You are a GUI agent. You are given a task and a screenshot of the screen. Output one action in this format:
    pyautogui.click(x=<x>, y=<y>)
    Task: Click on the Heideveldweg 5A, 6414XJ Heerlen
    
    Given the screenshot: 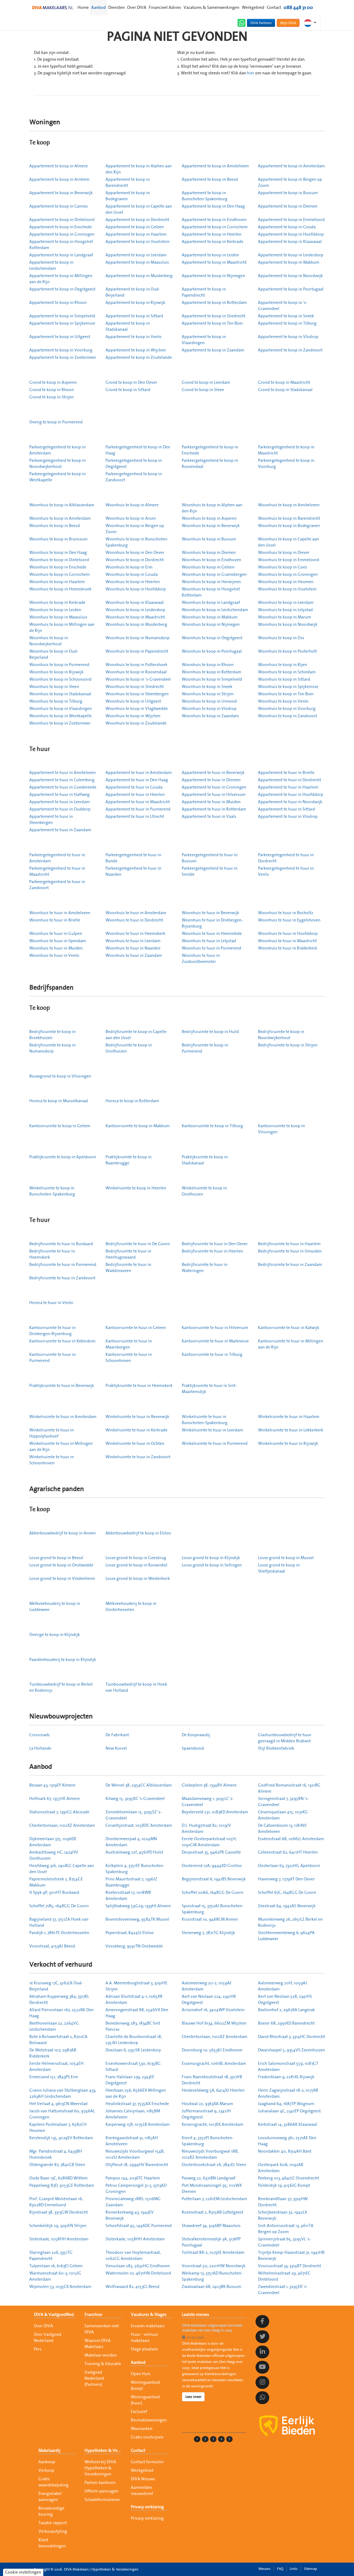 What is the action you would take?
    pyautogui.click(x=213, y=2090)
    